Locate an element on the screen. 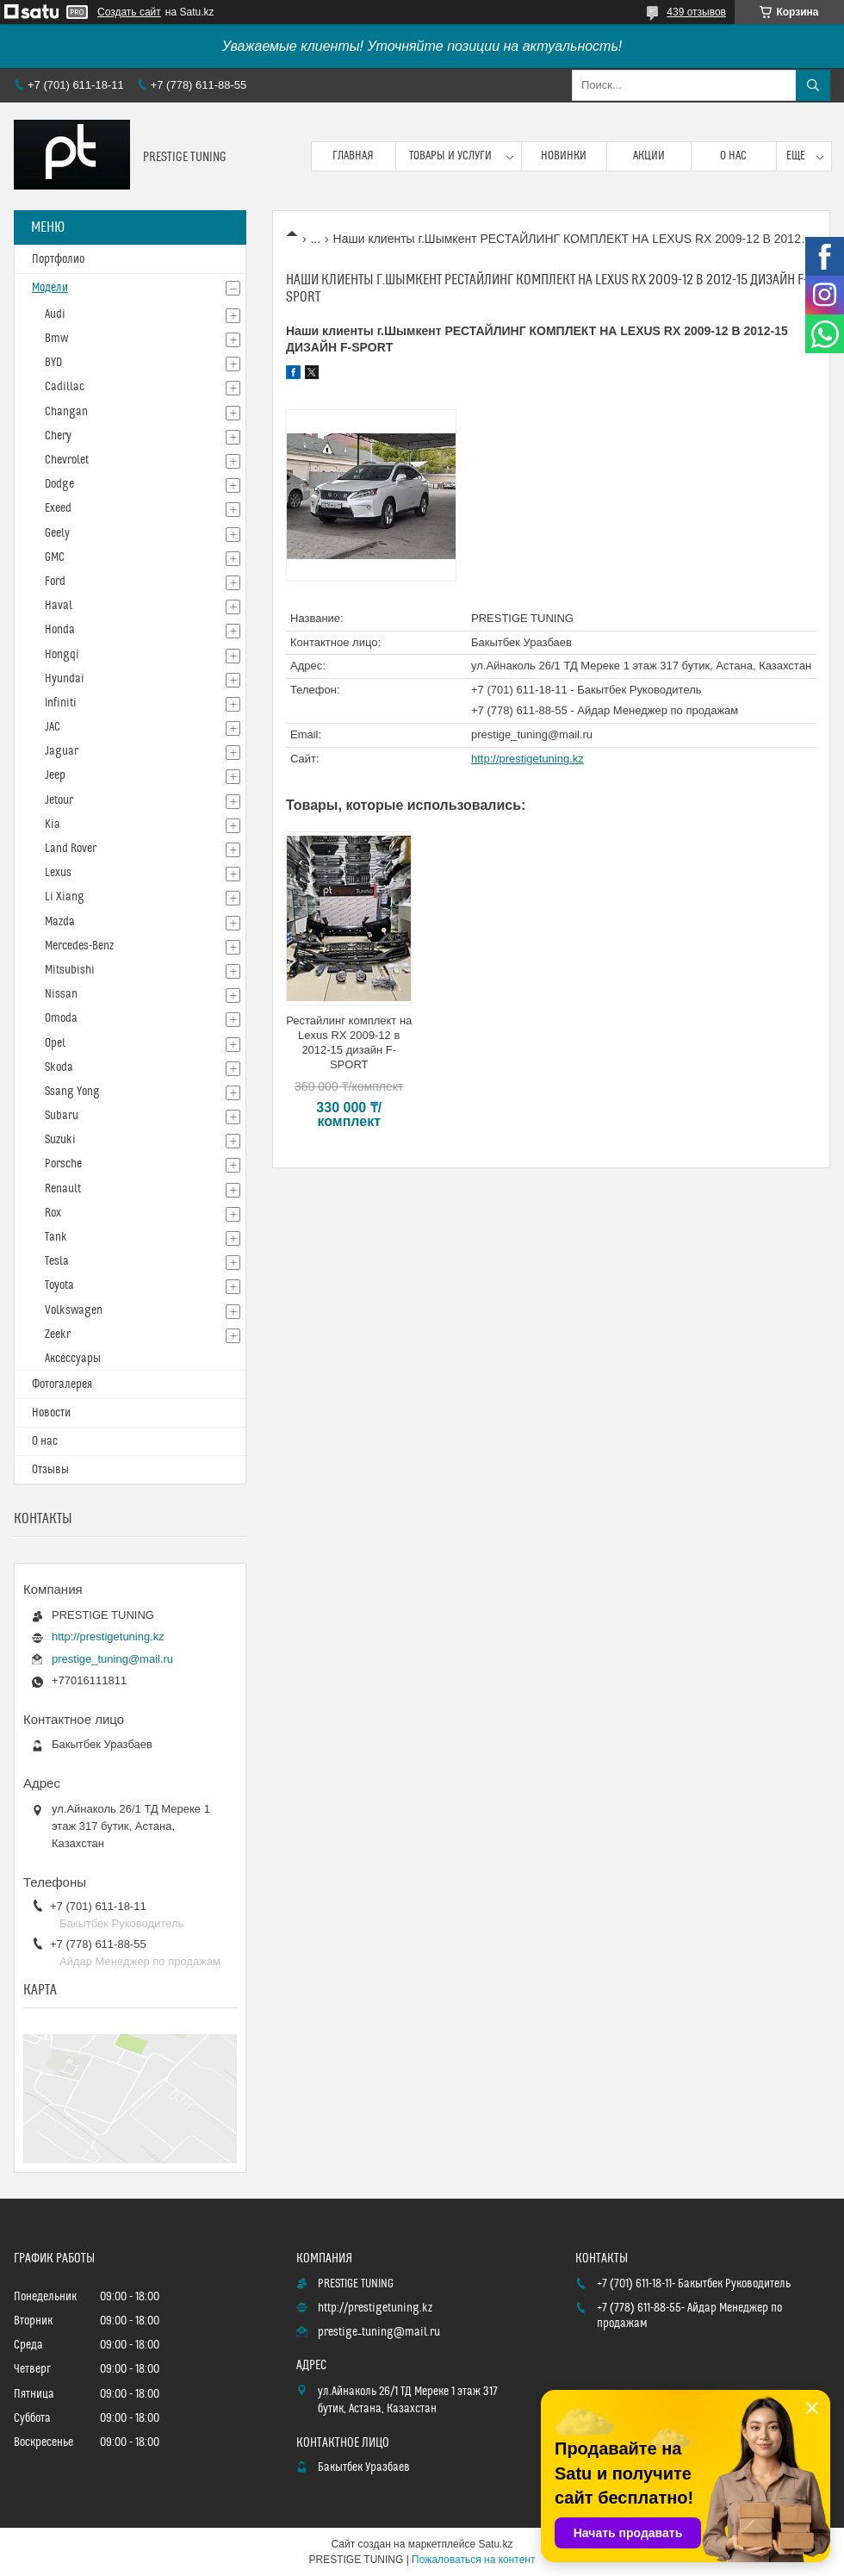  Товары и услуги is located at coordinates (450, 156).